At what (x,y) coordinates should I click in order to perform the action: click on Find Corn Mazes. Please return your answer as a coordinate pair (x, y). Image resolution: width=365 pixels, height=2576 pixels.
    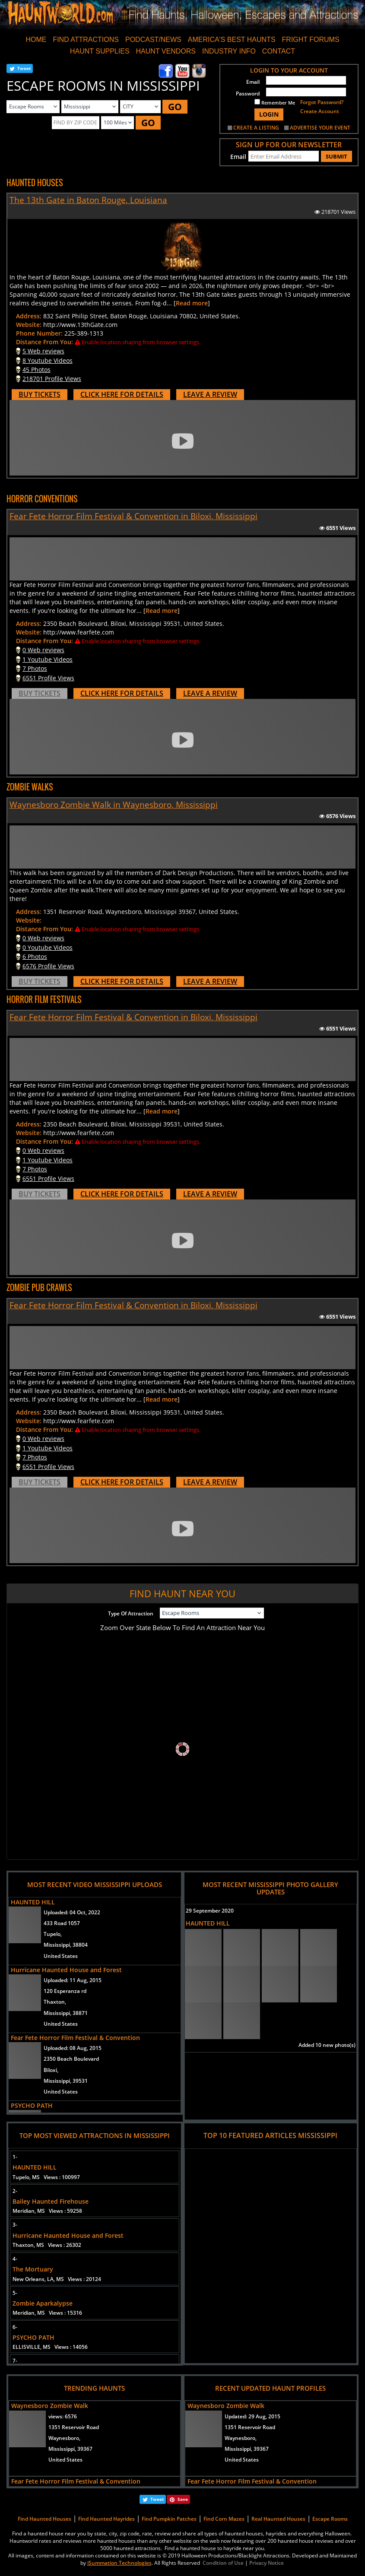
    Looking at the image, I should click on (223, 2518).